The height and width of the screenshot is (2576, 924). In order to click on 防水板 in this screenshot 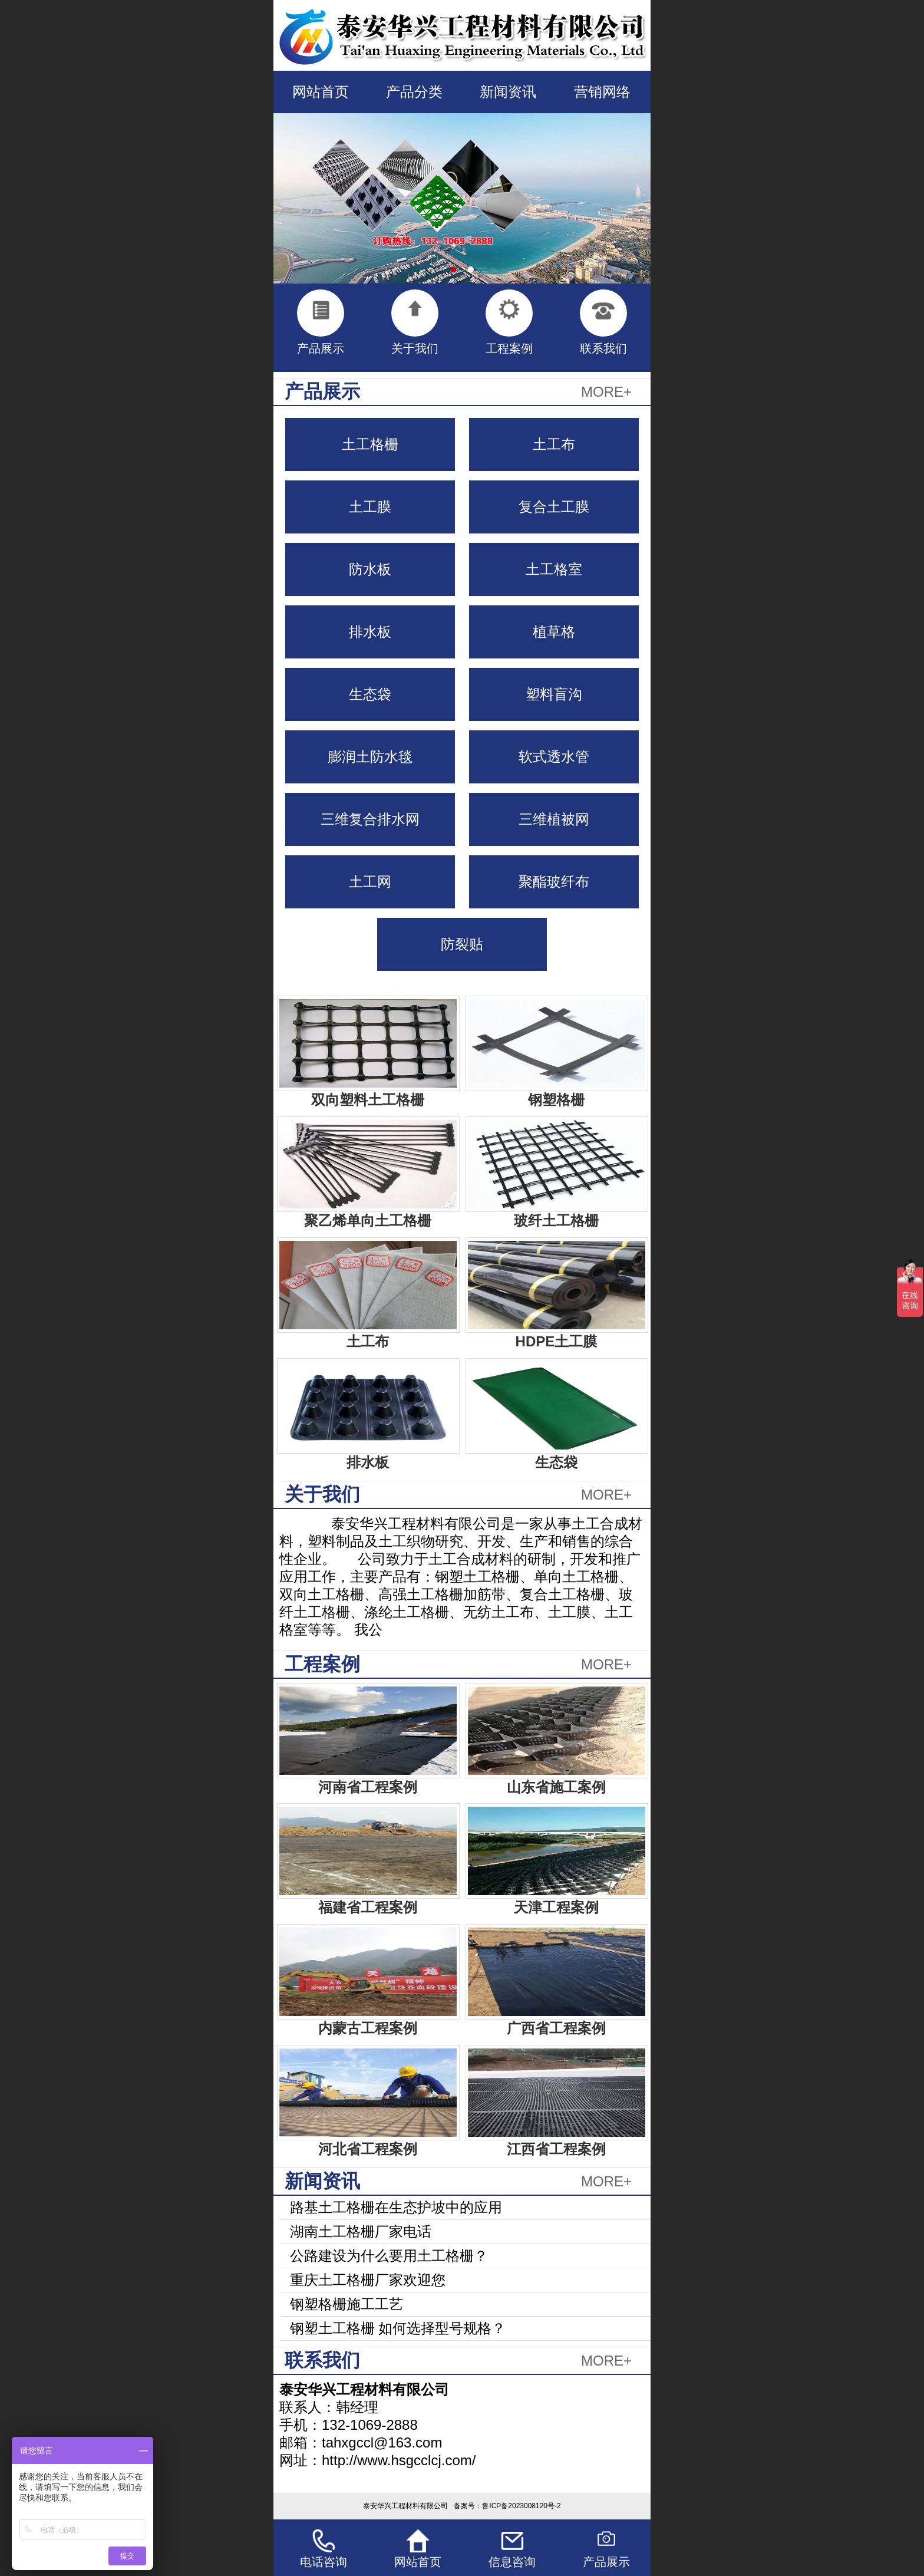, I will do `click(370, 569)`.